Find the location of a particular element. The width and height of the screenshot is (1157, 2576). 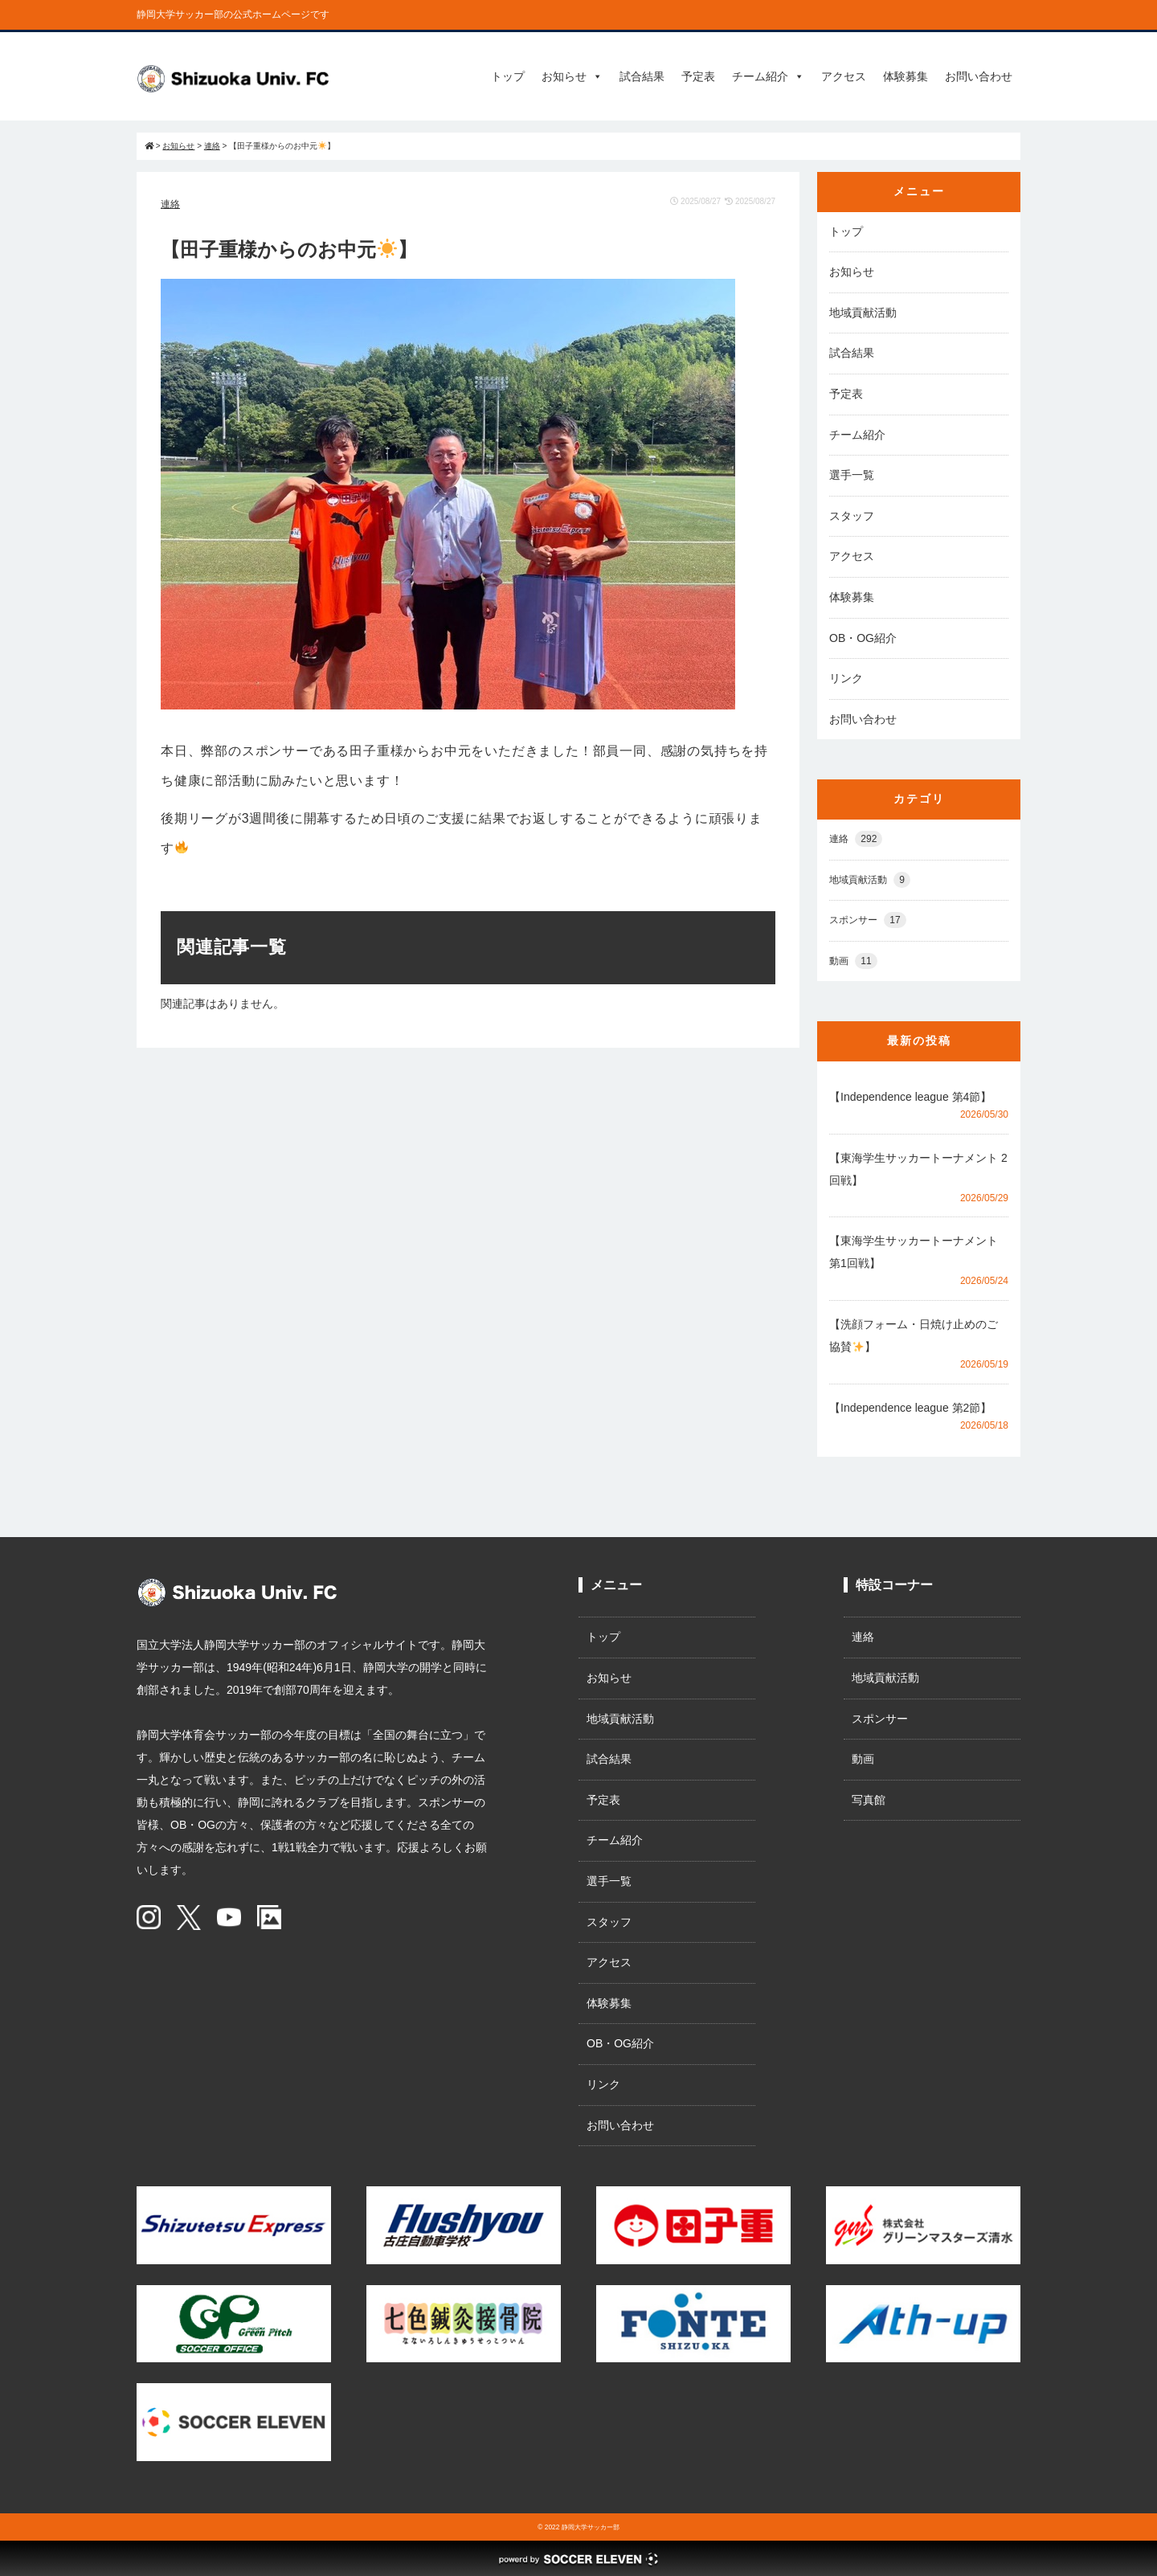

スタッフ is located at coordinates (851, 515).